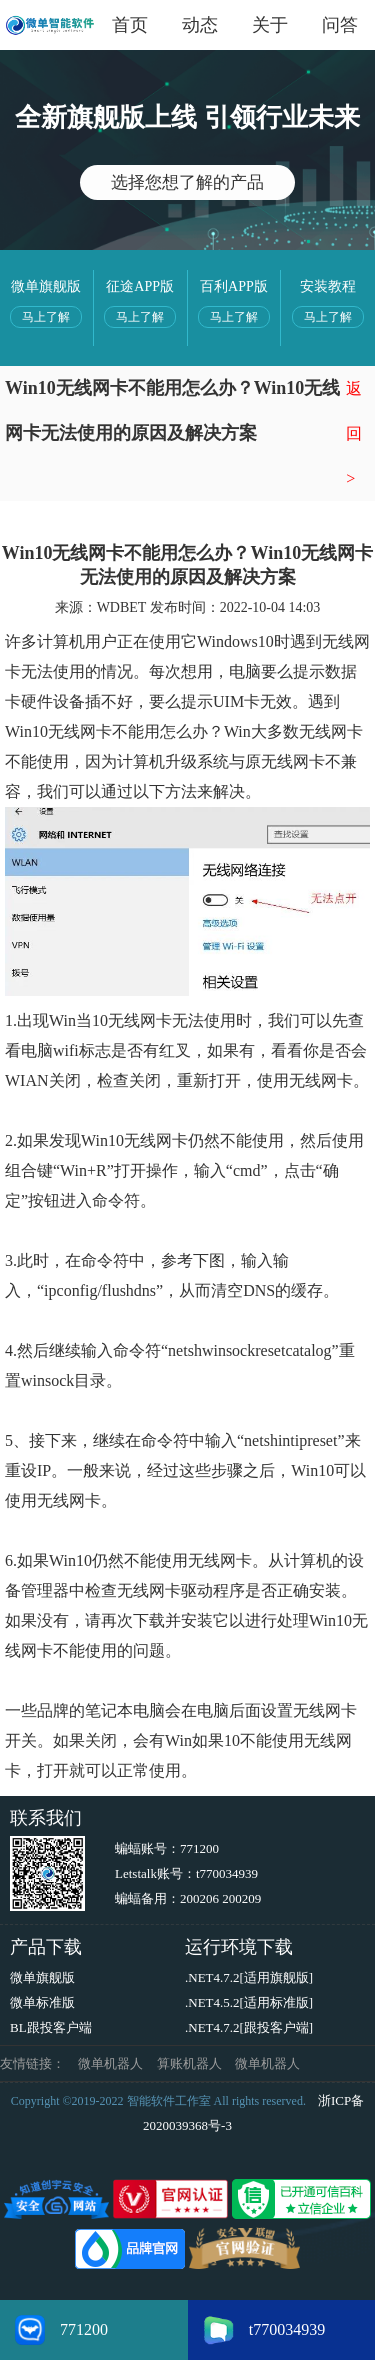 This screenshot has width=375, height=2360. Describe the element at coordinates (270, 25) in the screenshot. I see `关于` at that location.